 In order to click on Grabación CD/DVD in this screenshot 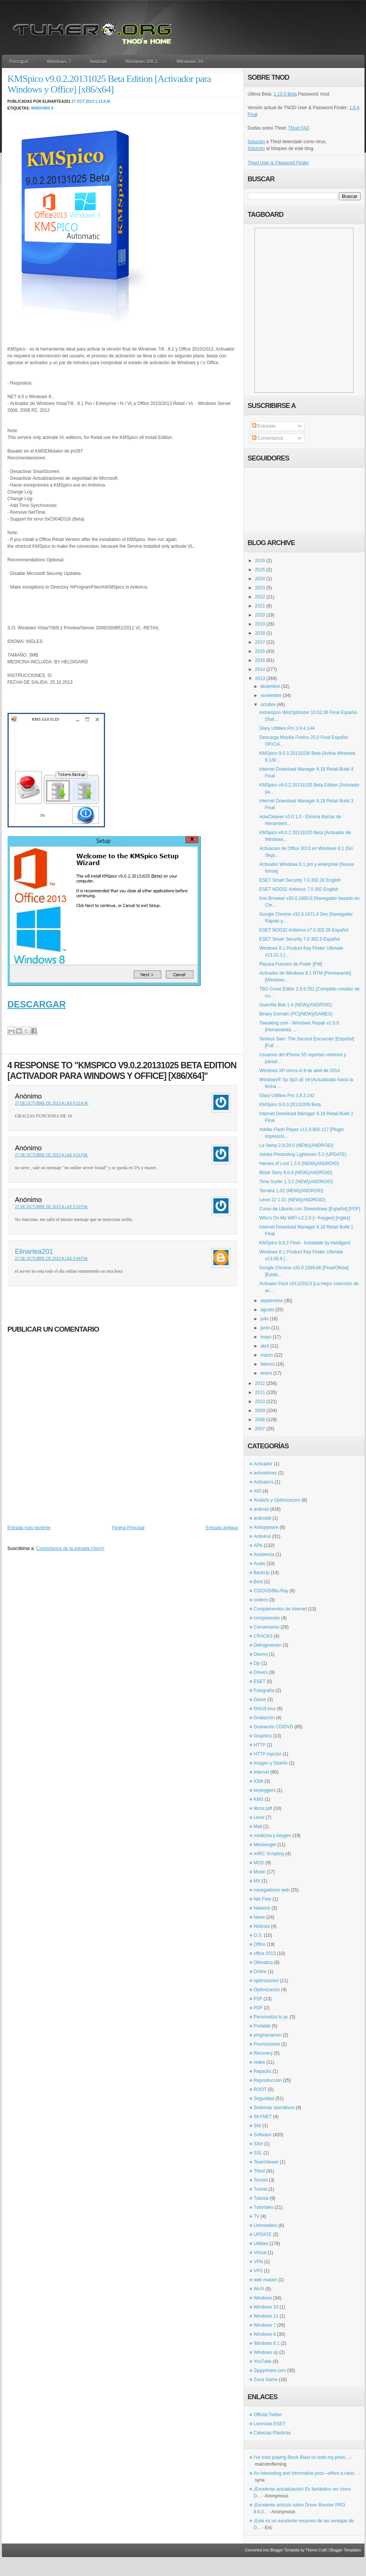, I will do `click(273, 1726)`.